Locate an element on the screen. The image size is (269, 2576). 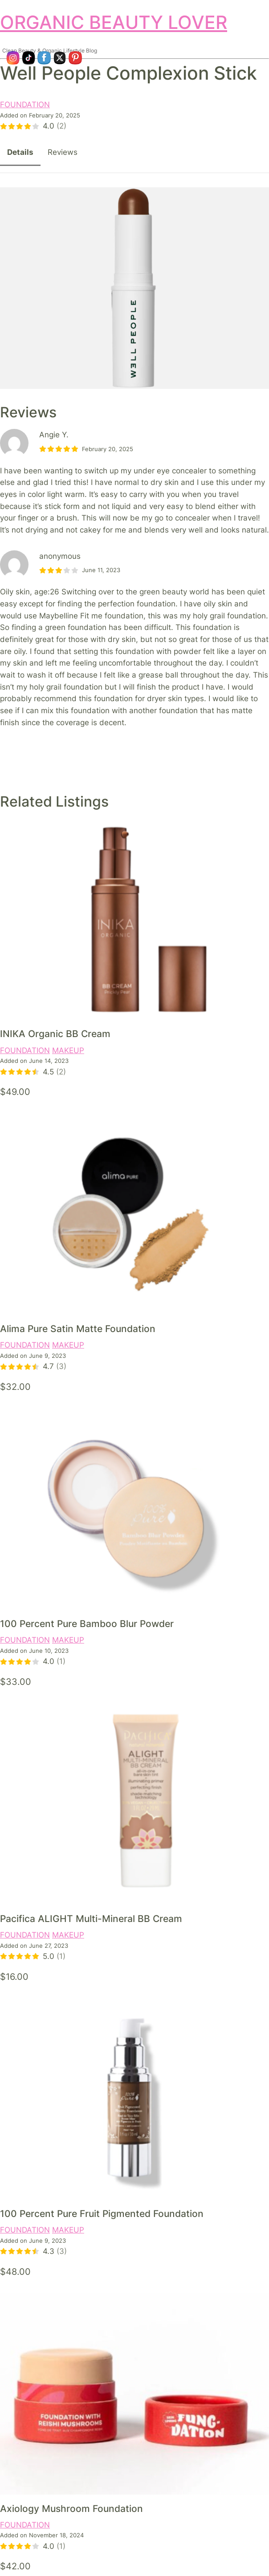
Axiology Mushroom Foundation is located at coordinates (71, 2508).